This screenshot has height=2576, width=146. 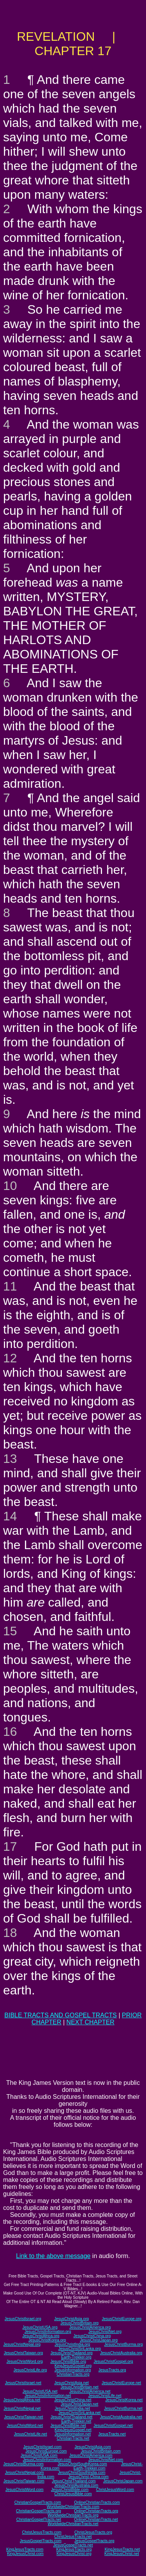 I want to click on KingJesusChrist.org, so click(x=73, y=2554).